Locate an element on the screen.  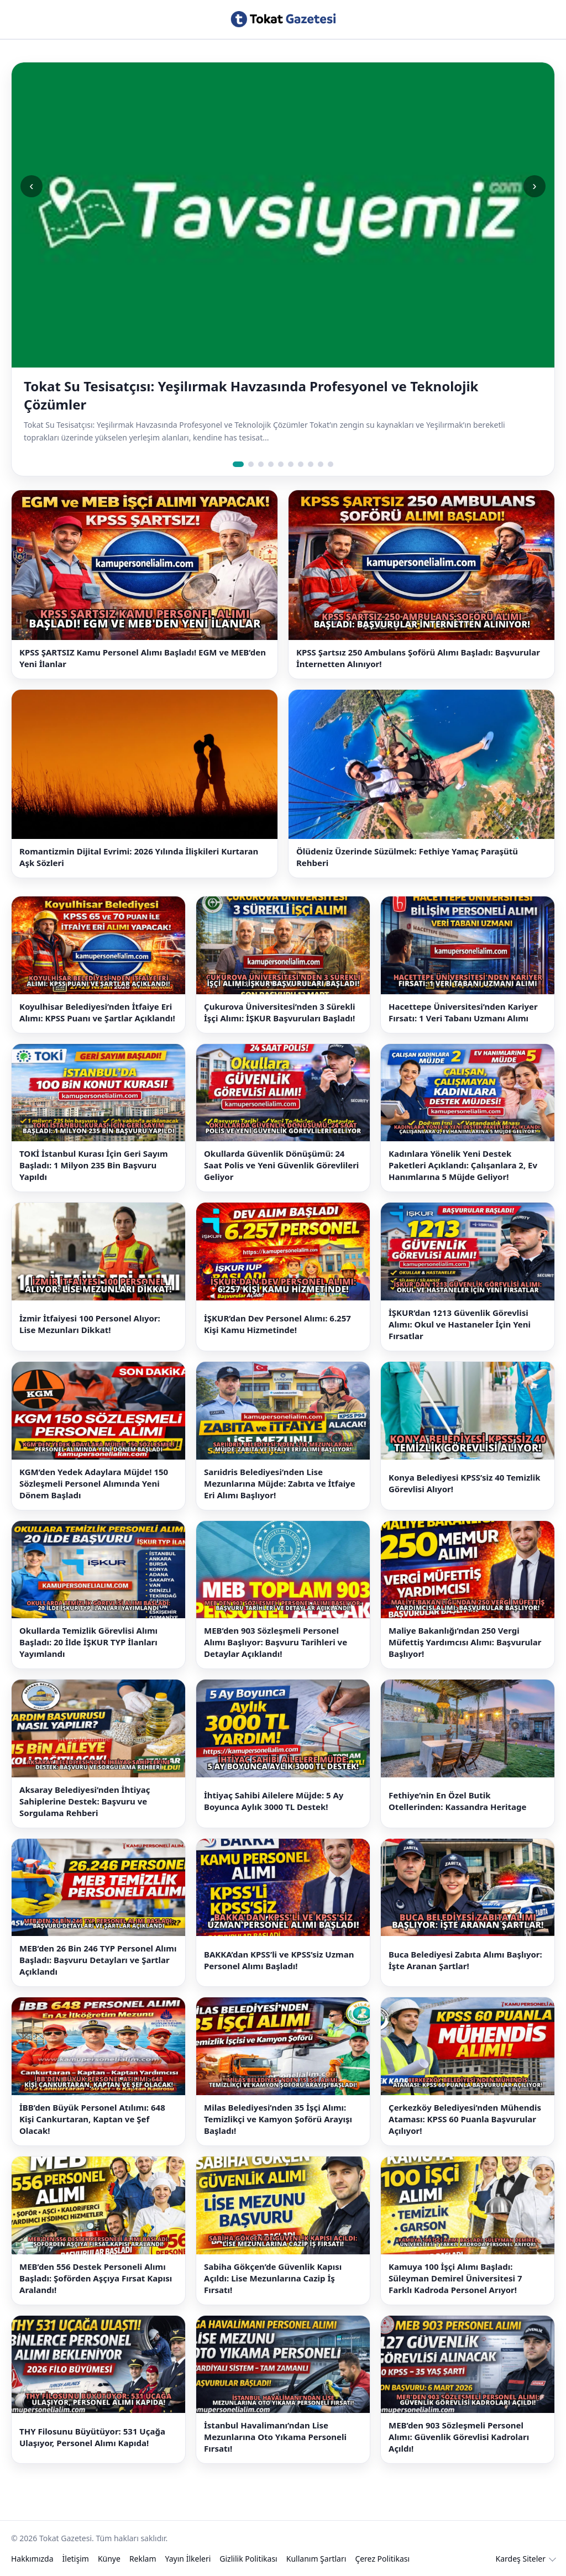
Kadınlara Yönelik Yeni Destek Paketleri Açıklandı: Çalışanlara 2, Ev Hanımlarına 5 Müjde Geliyor! is located at coordinates (463, 1165).